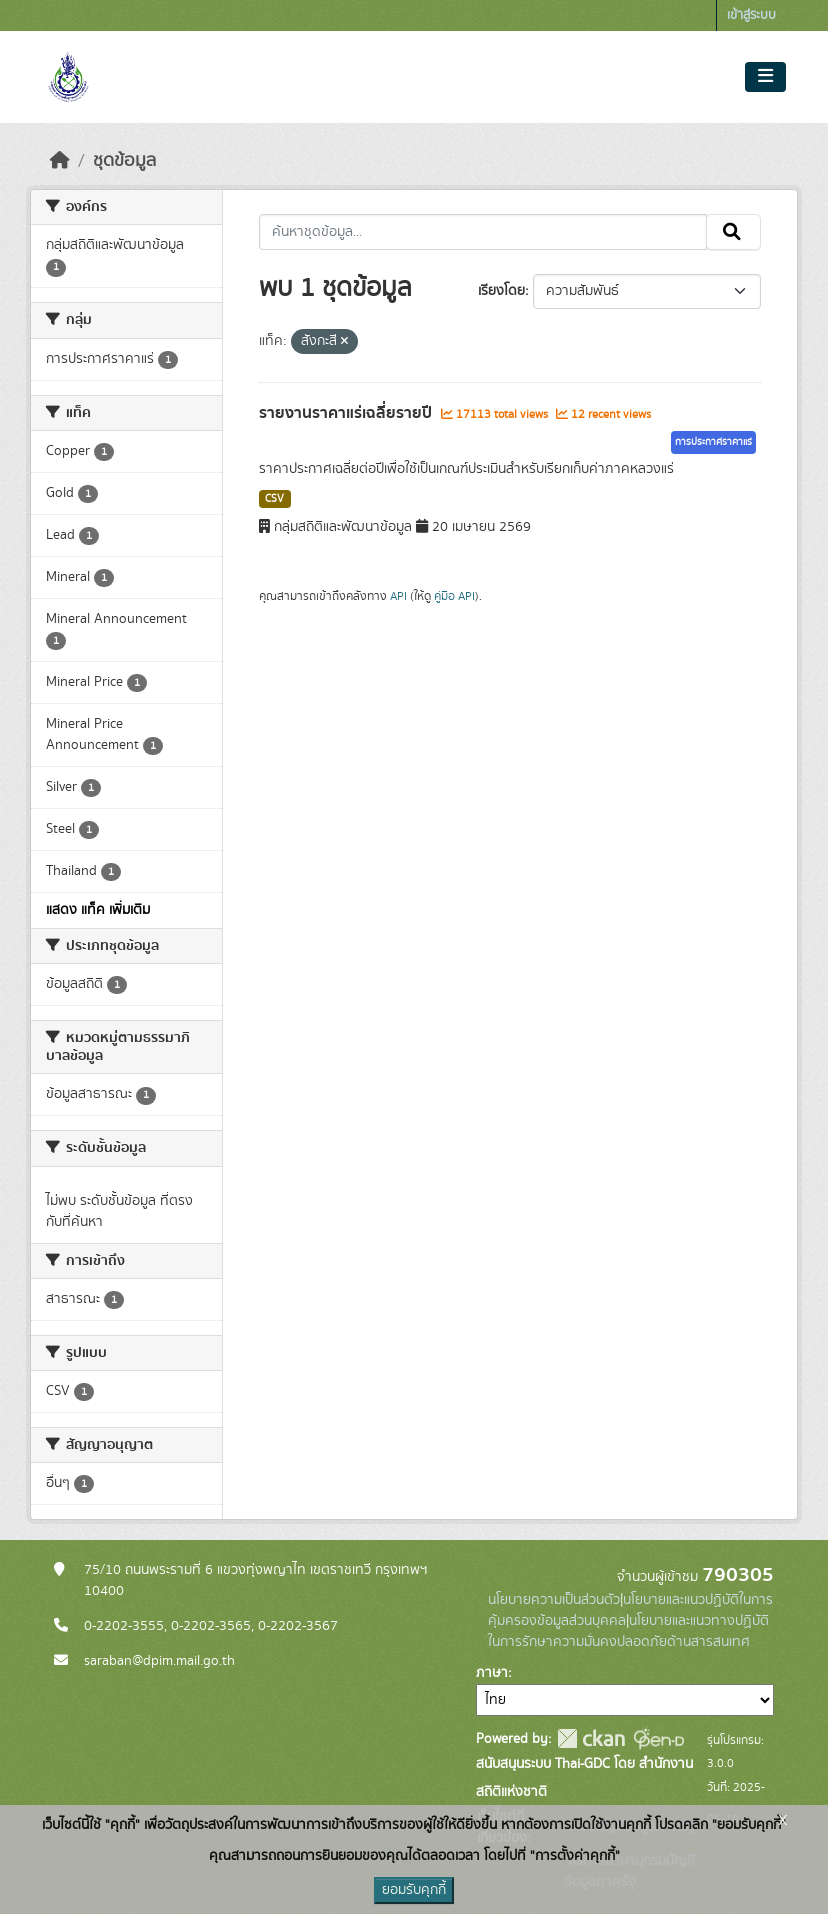  I want to click on CSV, so click(274, 499).